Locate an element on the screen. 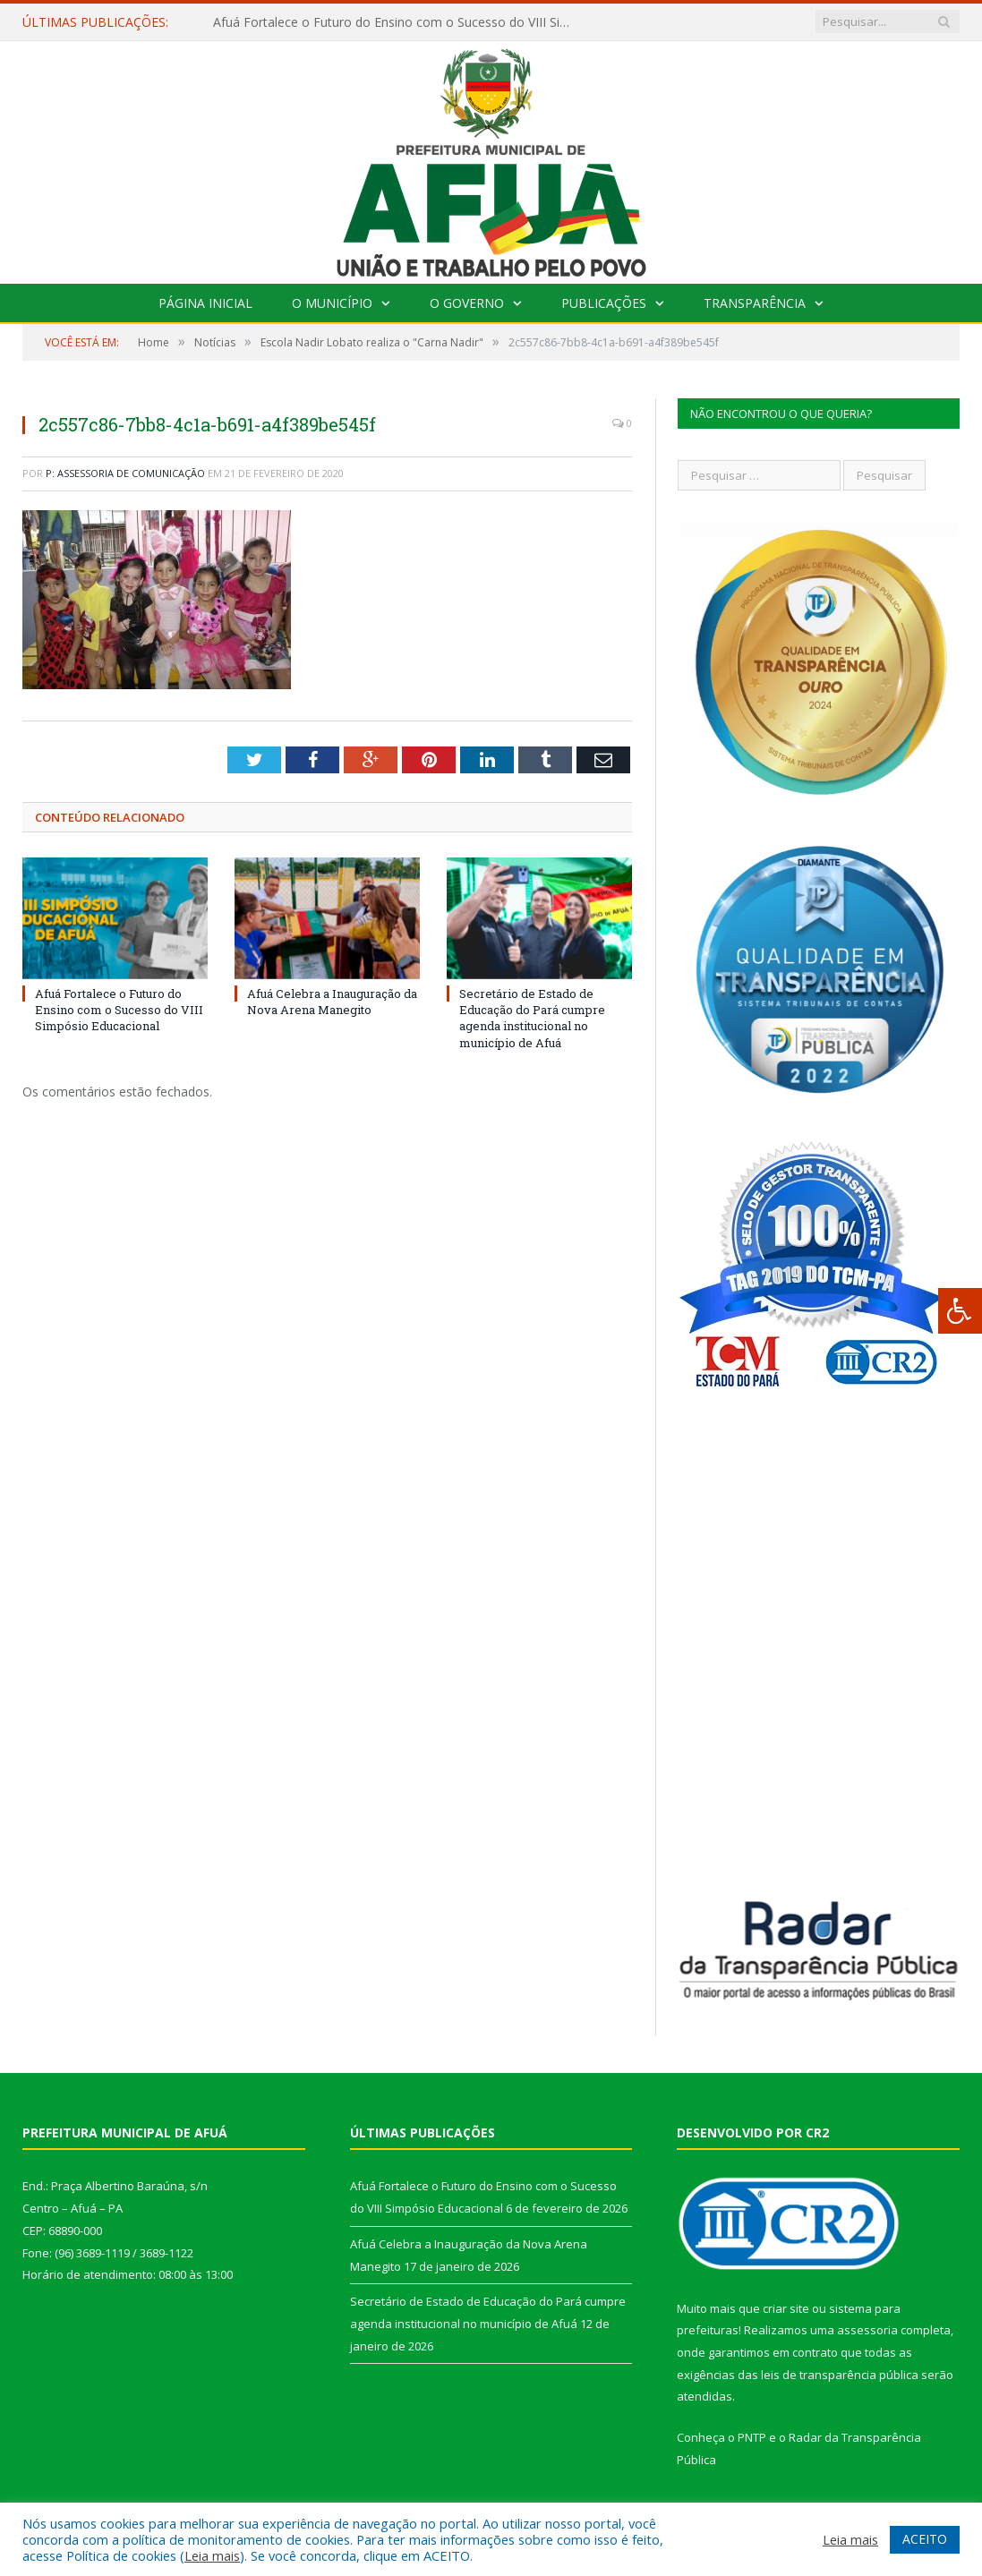 This screenshot has height=2576, width=982. Afuá Fortalece o Futuro do Ensino com o Sucesso do VIII Simpósio Educacional is located at coordinates (396, 22).